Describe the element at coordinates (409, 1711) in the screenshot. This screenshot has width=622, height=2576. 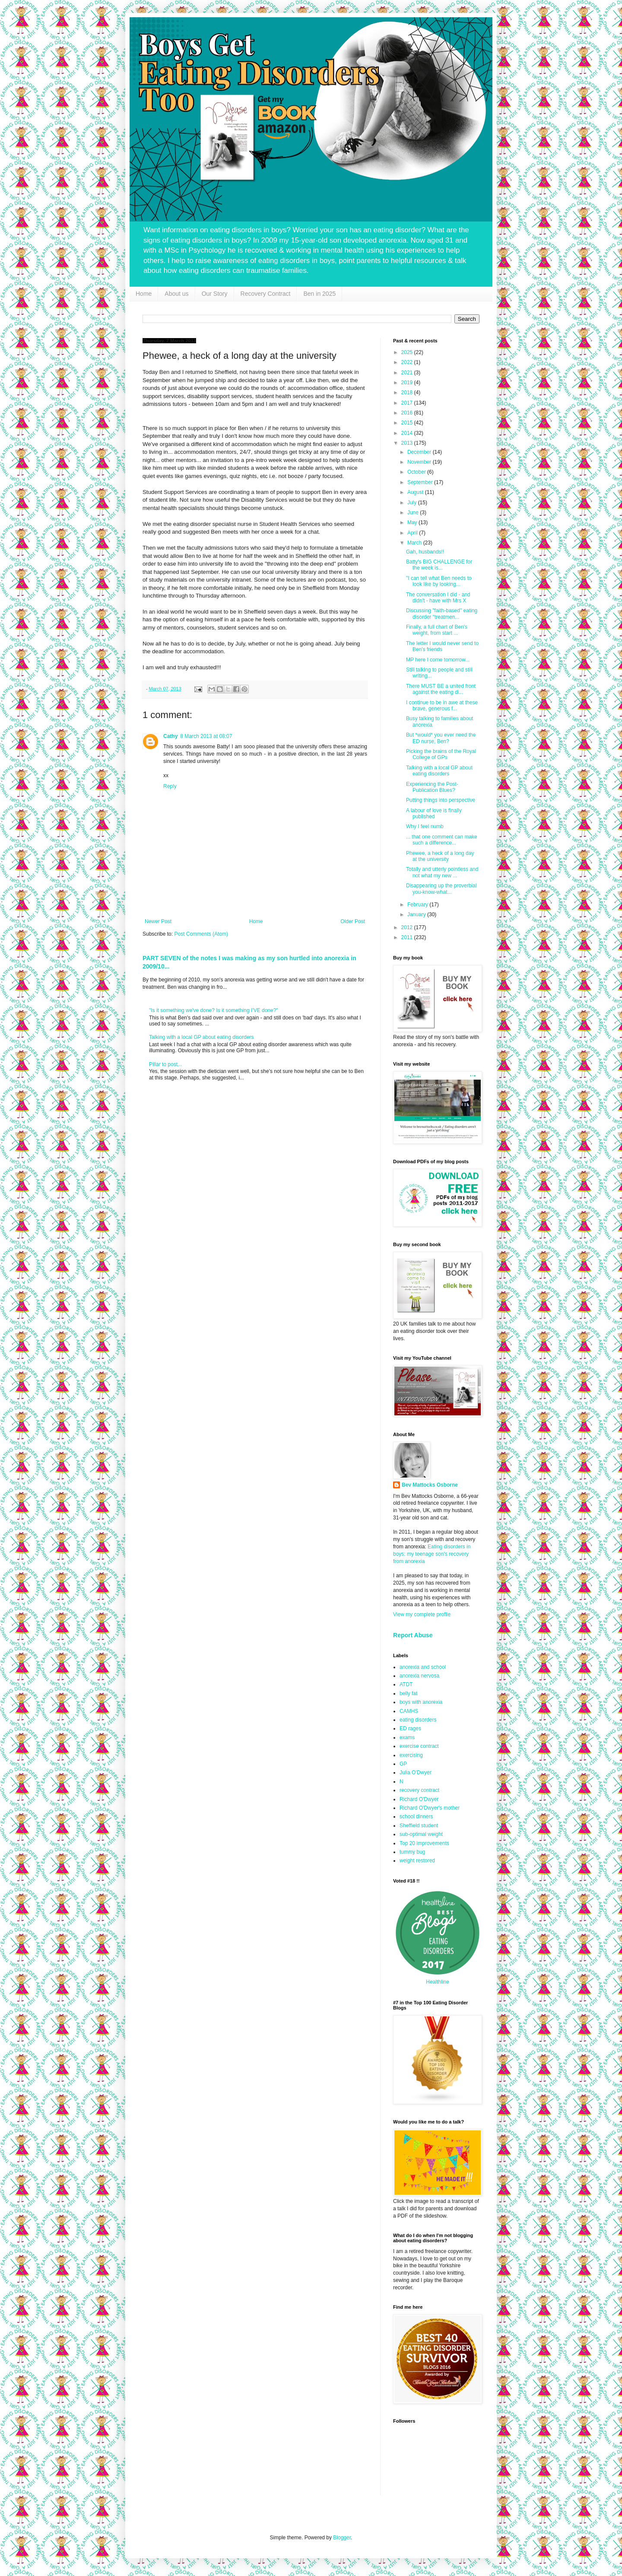
I see `CAMHS` at that location.